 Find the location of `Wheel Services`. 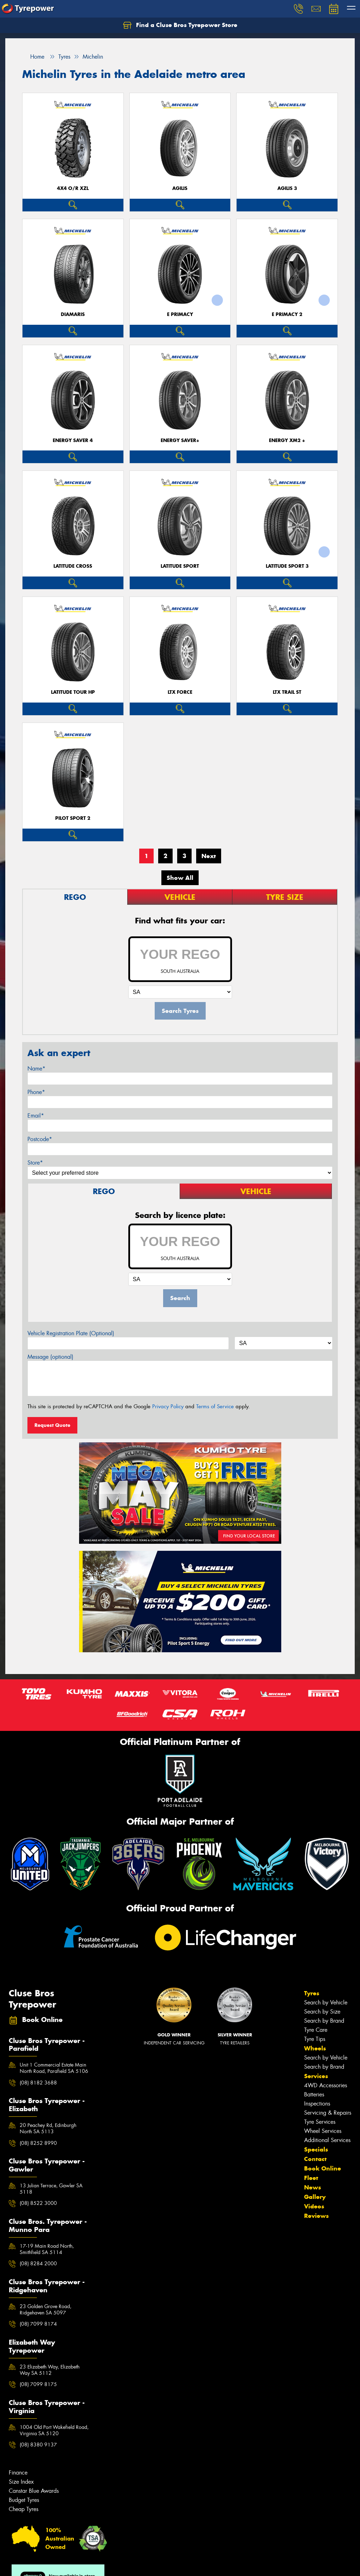

Wheel Services is located at coordinates (322, 2131).